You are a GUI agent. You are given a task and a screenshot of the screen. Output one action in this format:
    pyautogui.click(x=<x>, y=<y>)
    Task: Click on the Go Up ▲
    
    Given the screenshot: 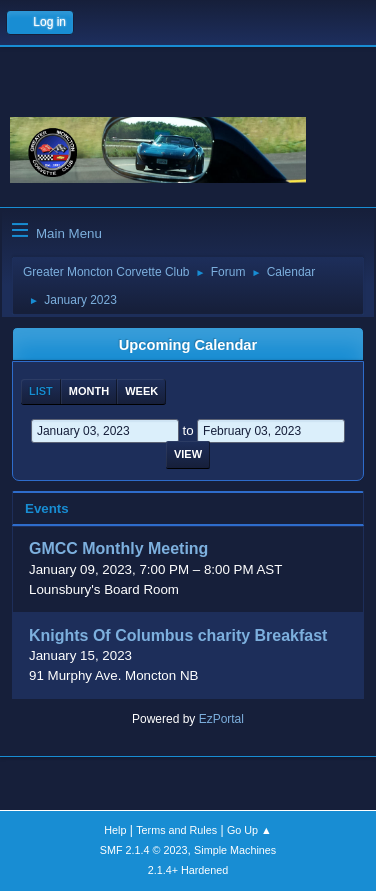 What is the action you would take?
    pyautogui.click(x=249, y=830)
    